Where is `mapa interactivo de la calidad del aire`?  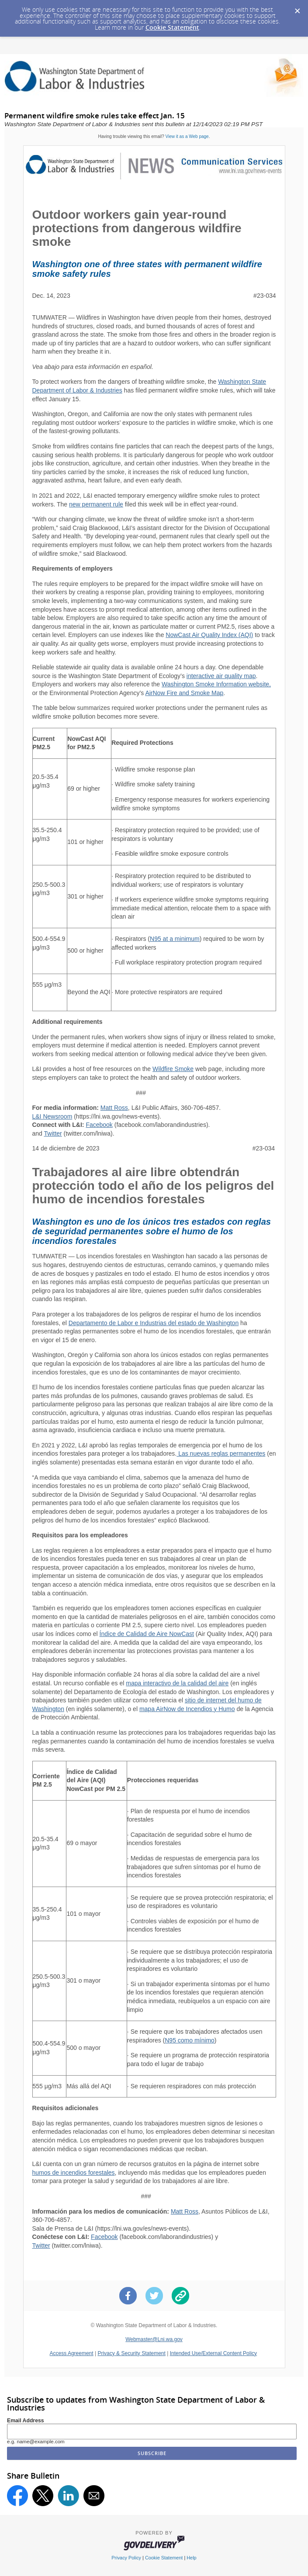 mapa interactivo de la calidad del aire is located at coordinates (177, 1683).